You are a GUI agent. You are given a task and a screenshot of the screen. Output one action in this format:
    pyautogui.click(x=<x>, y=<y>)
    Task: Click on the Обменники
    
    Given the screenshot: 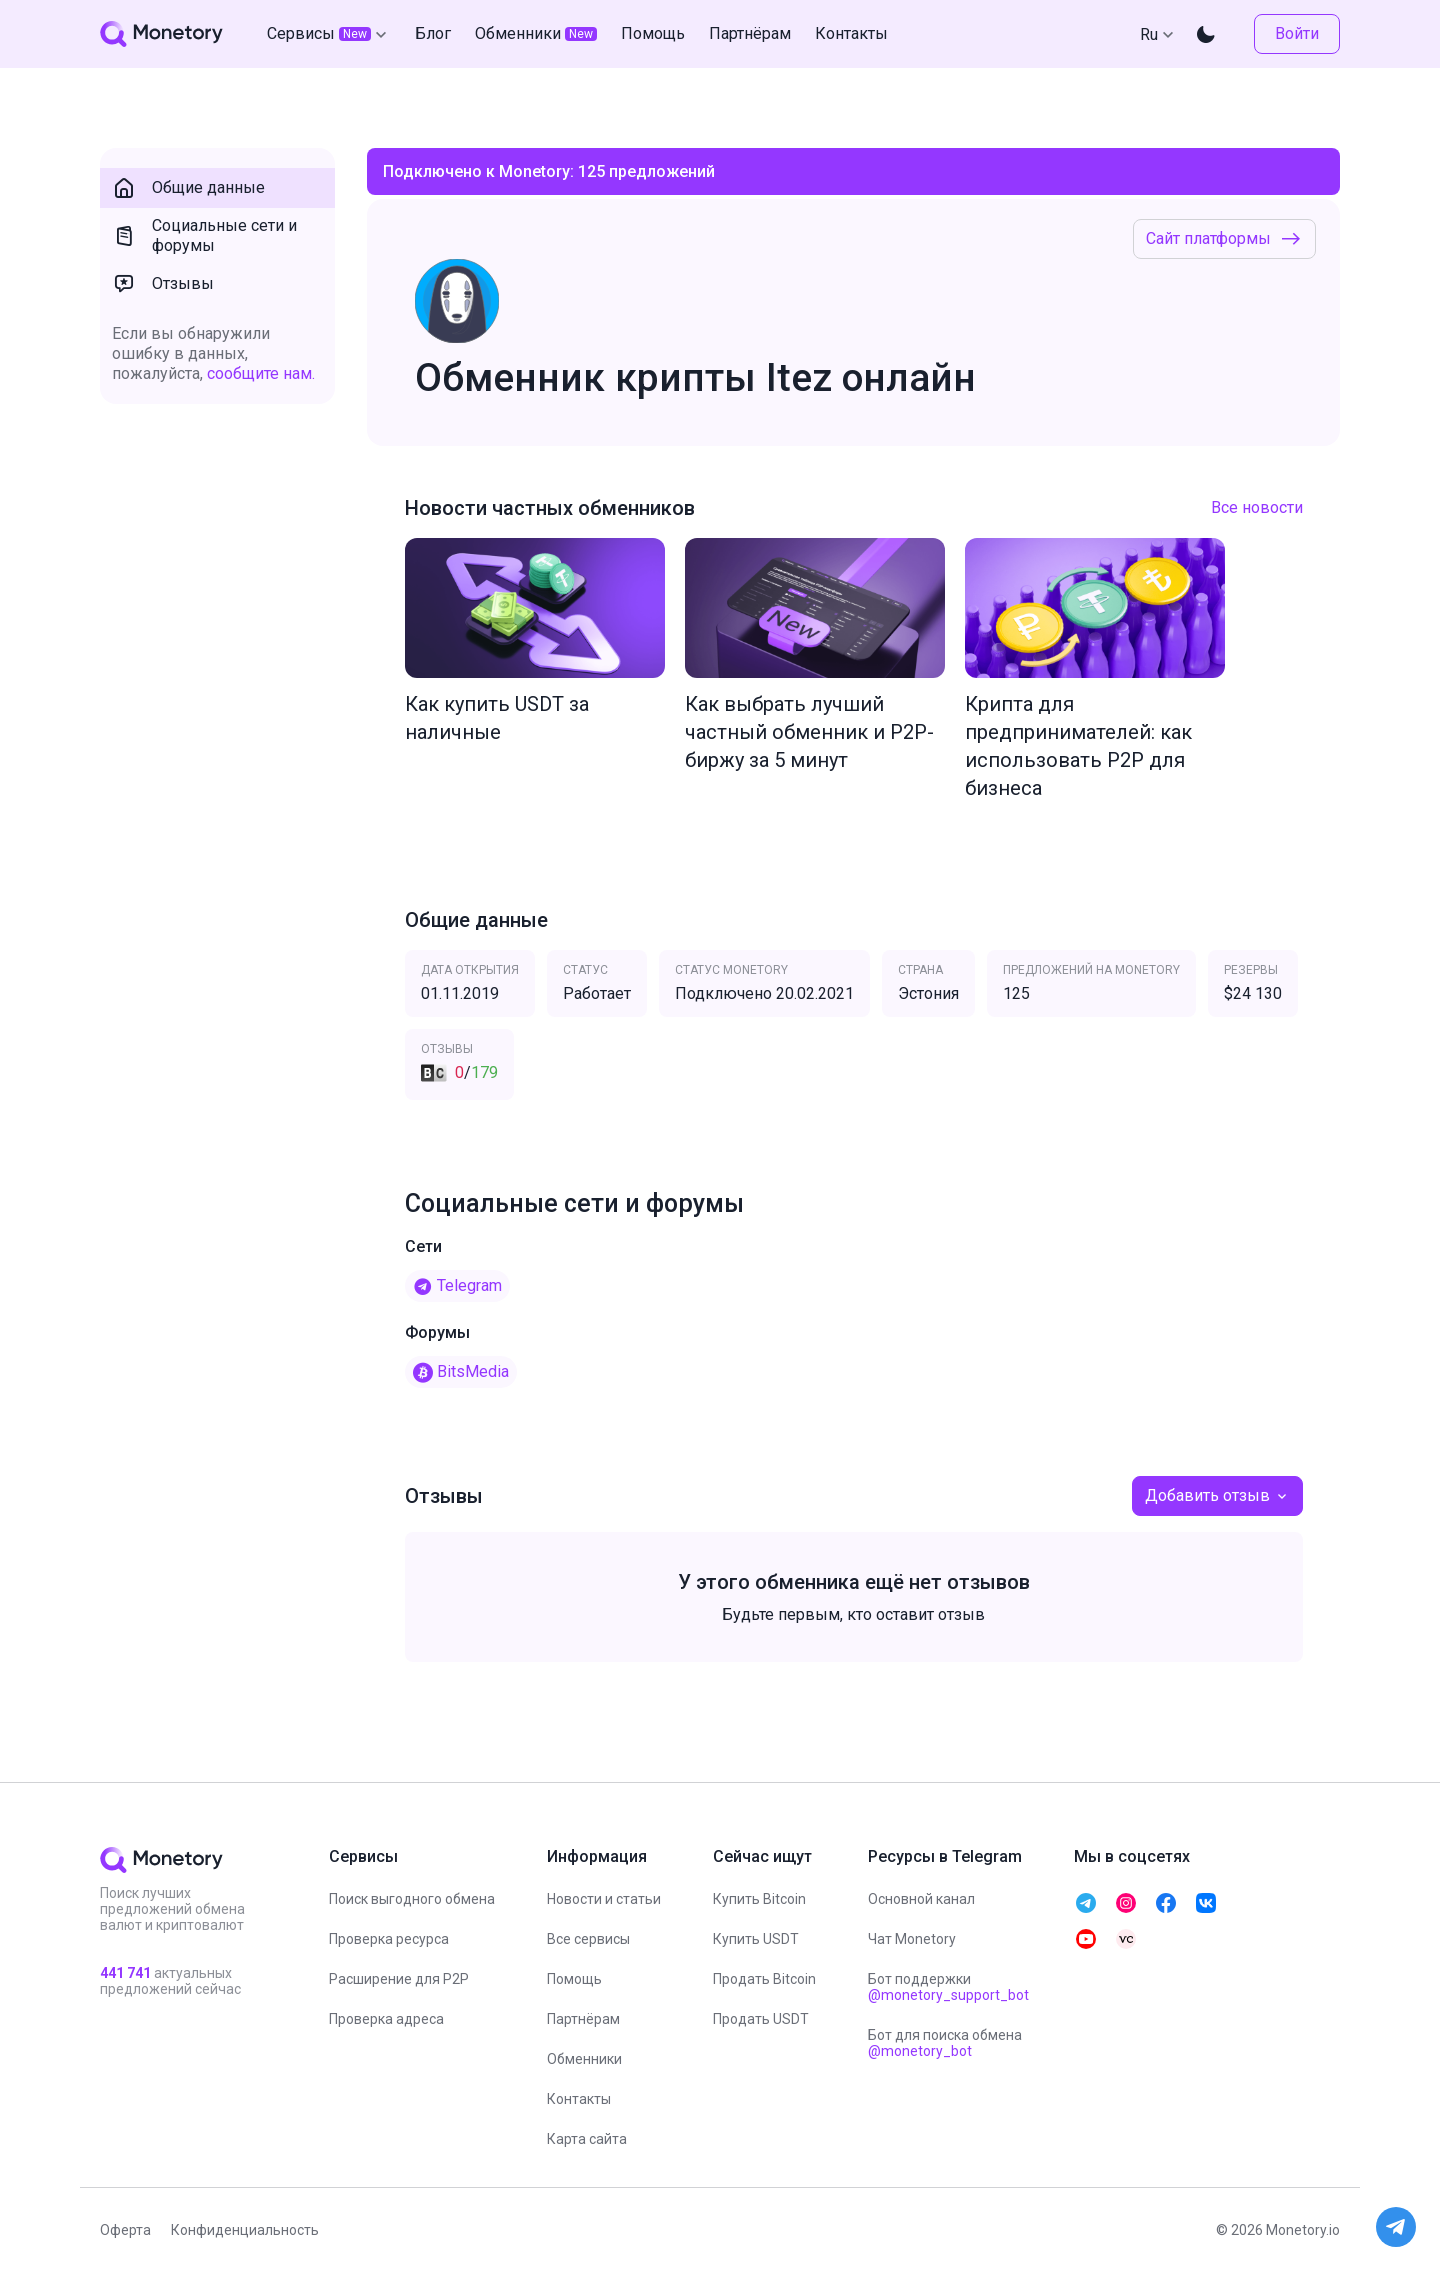 What is the action you would take?
    pyautogui.click(x=584, y=2059)
    